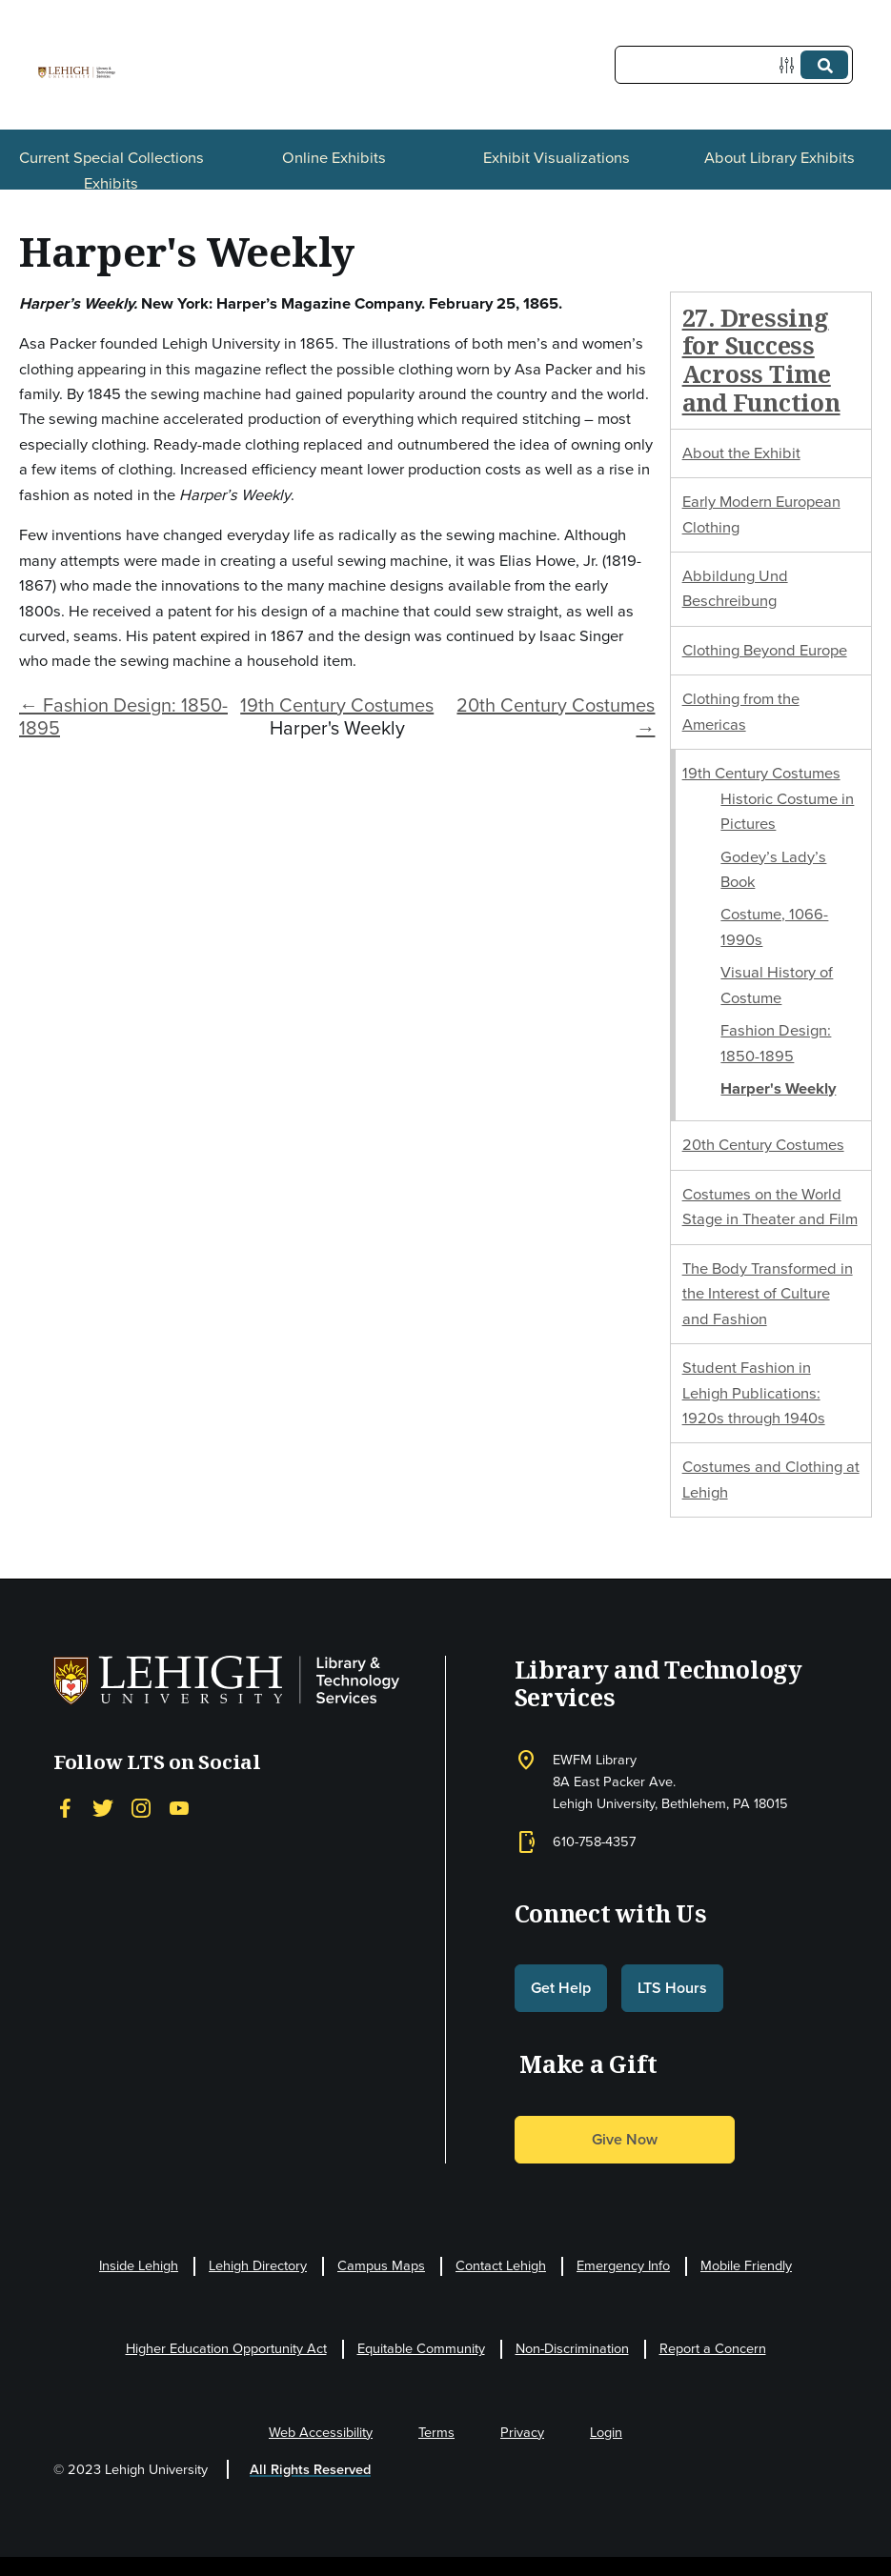 This screenshot has width=891, height=2576. What do you see at coordinates (64, 1809) in the screenshot?
I see `[Facebook]` at bounding box center [64, 1809].